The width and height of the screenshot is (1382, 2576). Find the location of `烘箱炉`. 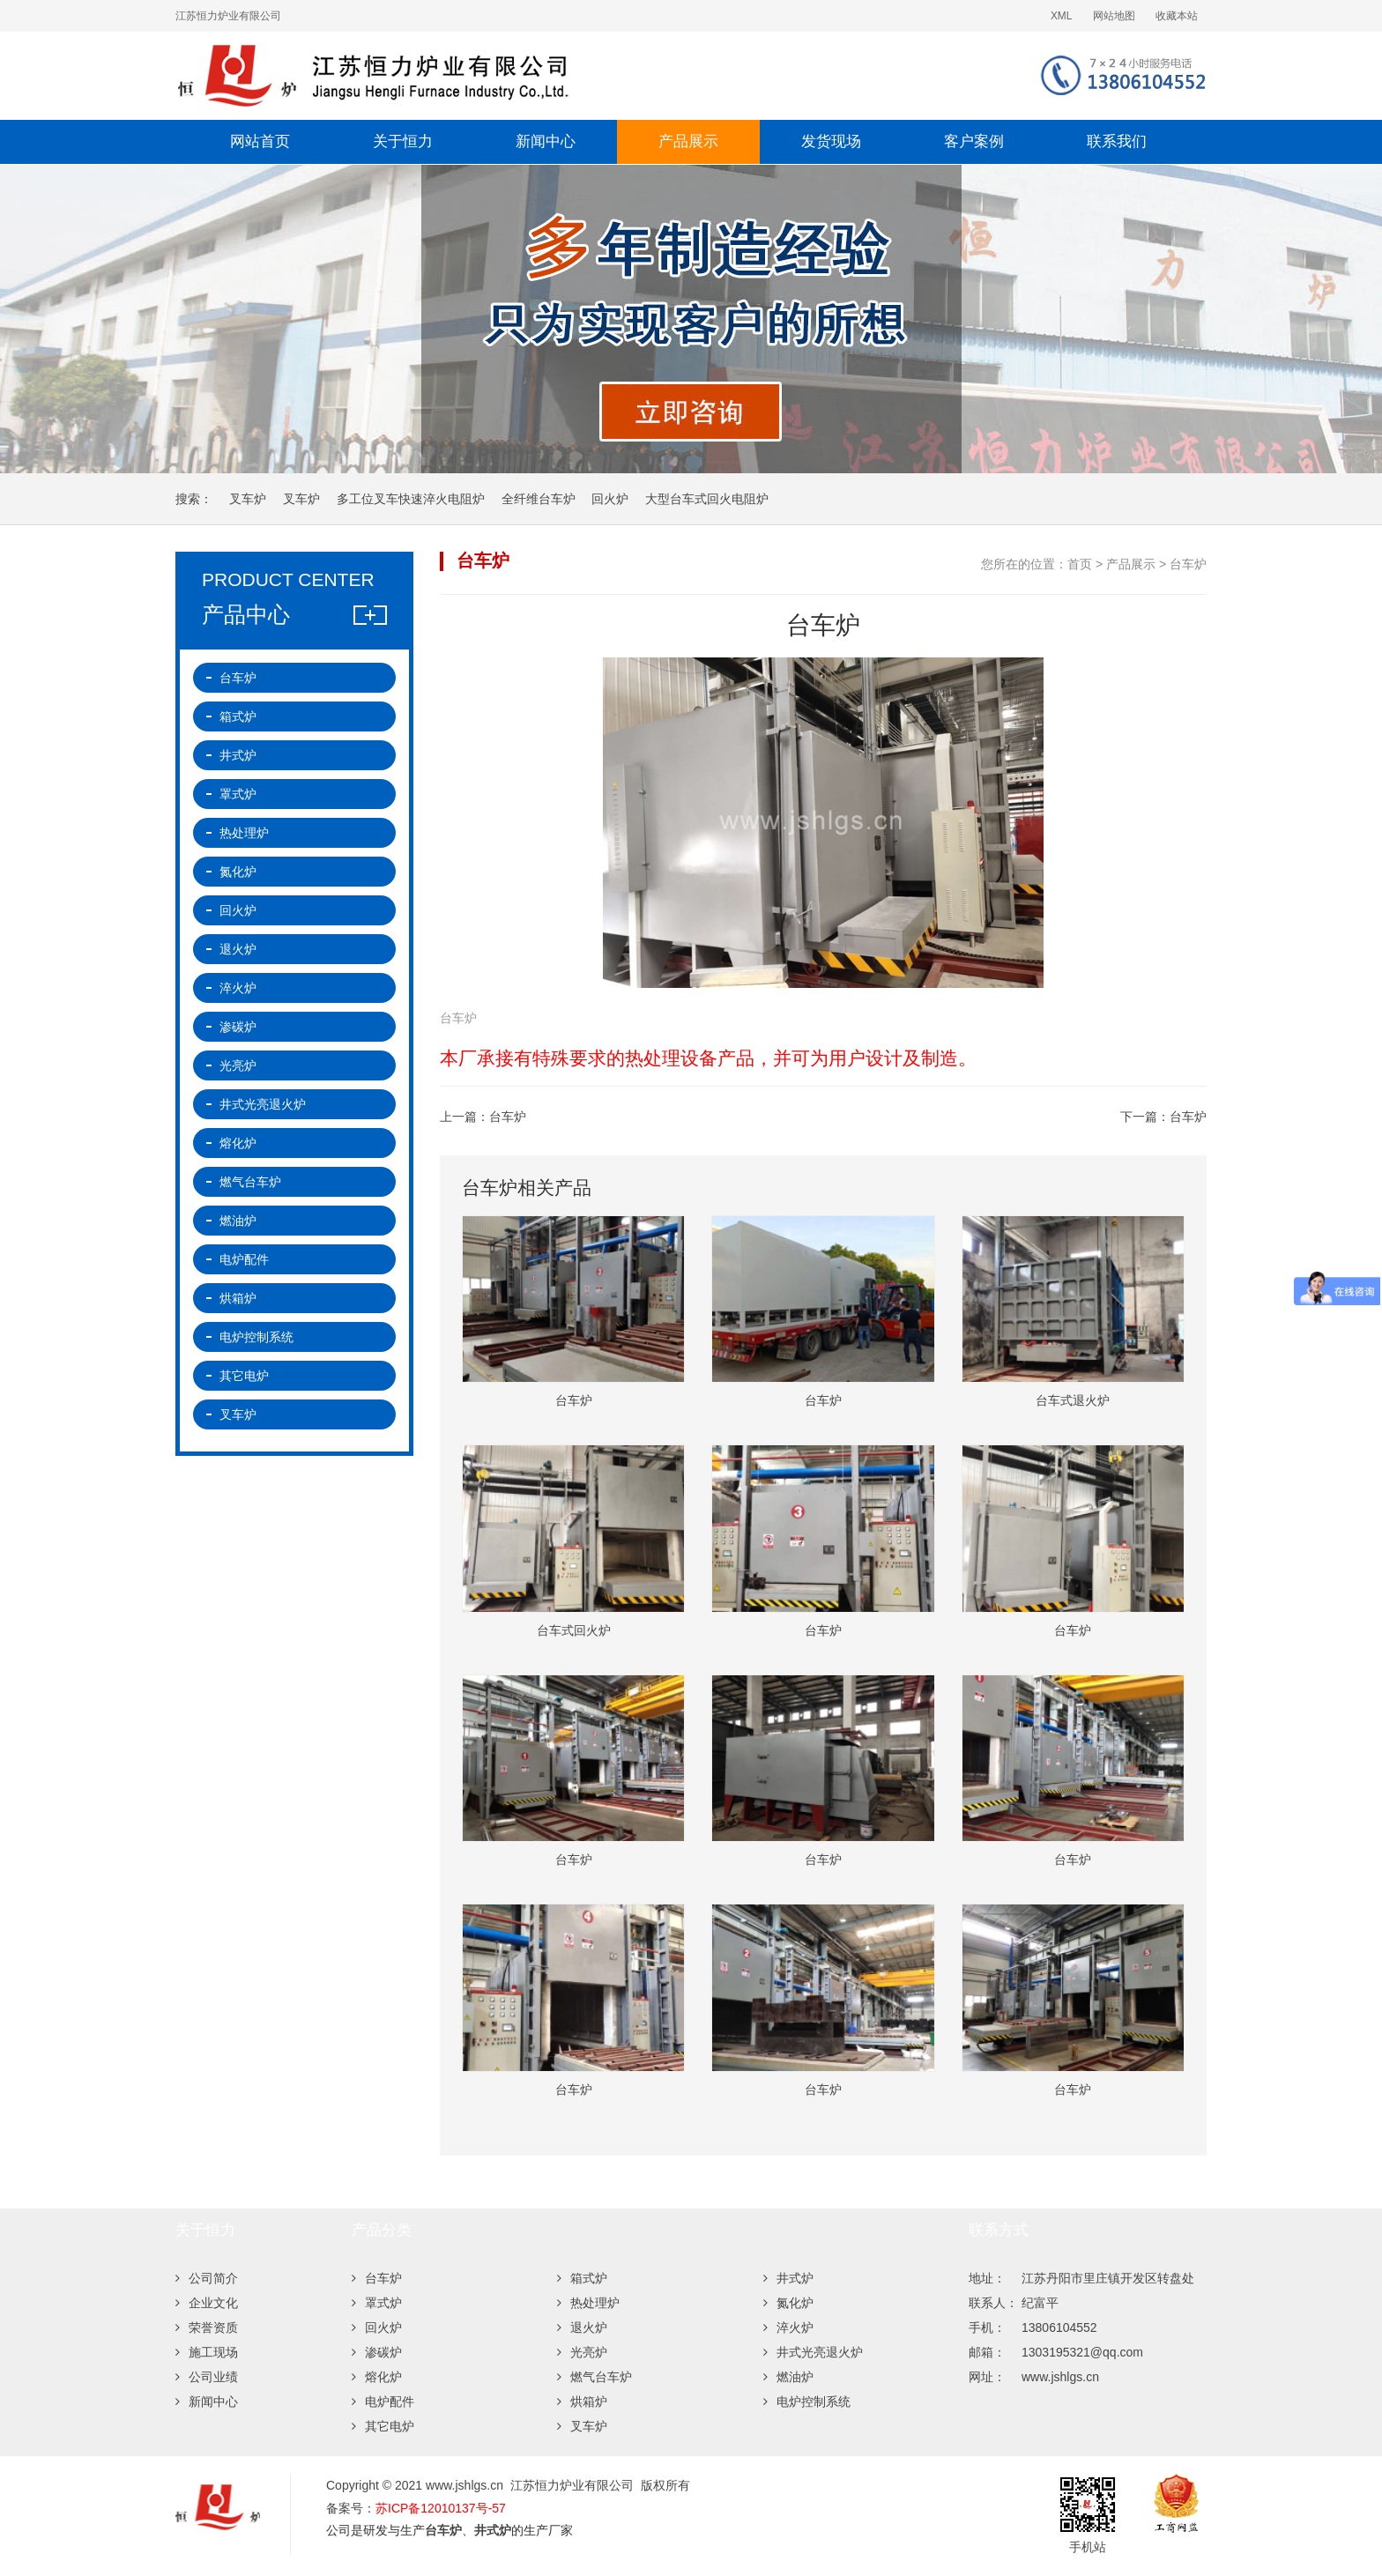

烘箱炉 is located at coordinates (237, 1298).